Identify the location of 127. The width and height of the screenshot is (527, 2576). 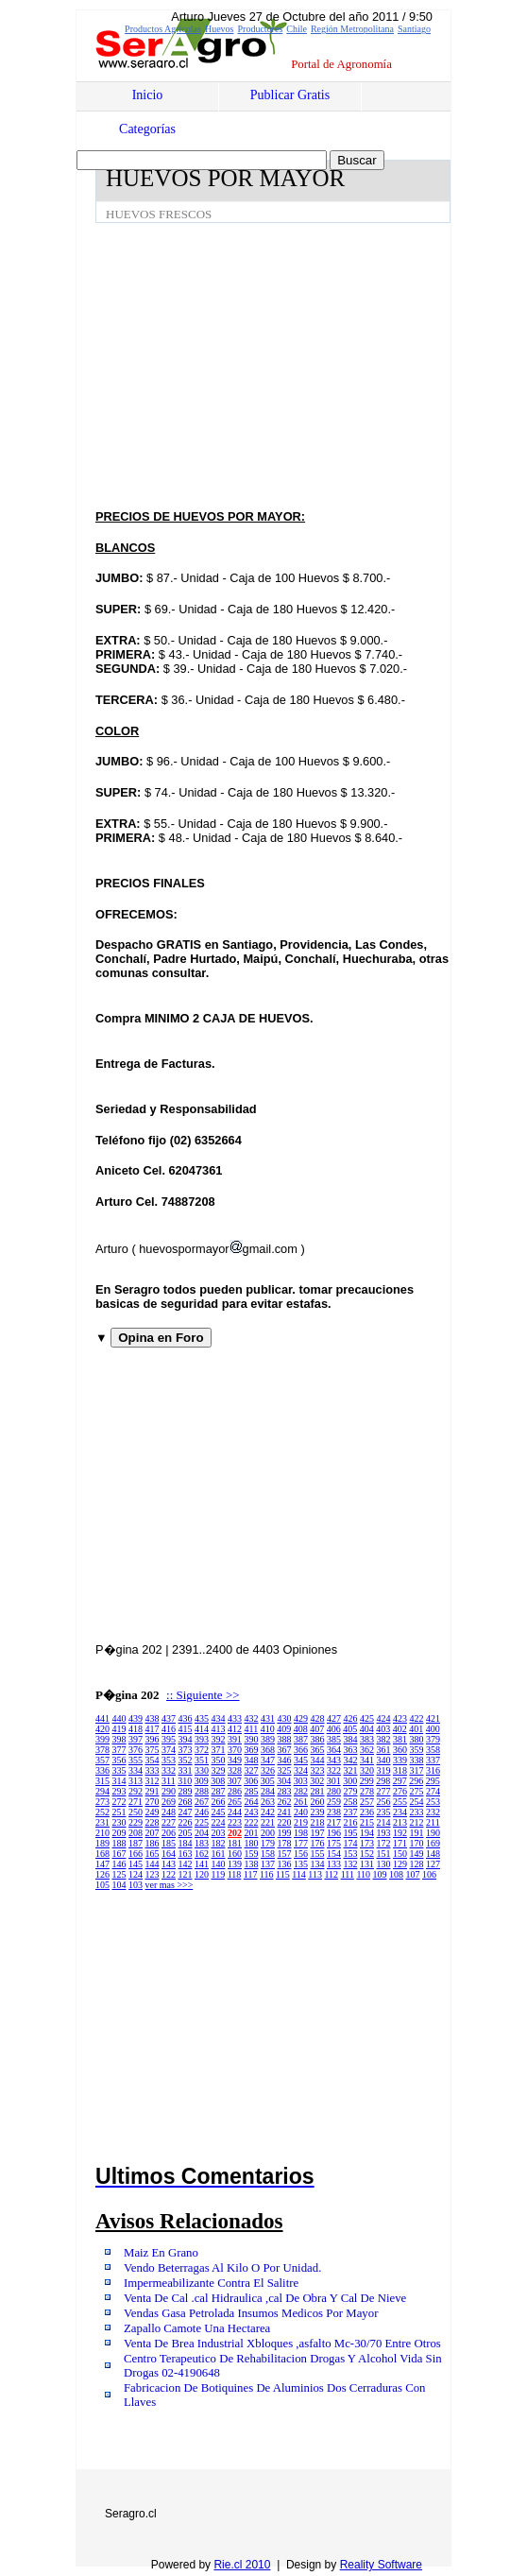
(433, 1864).